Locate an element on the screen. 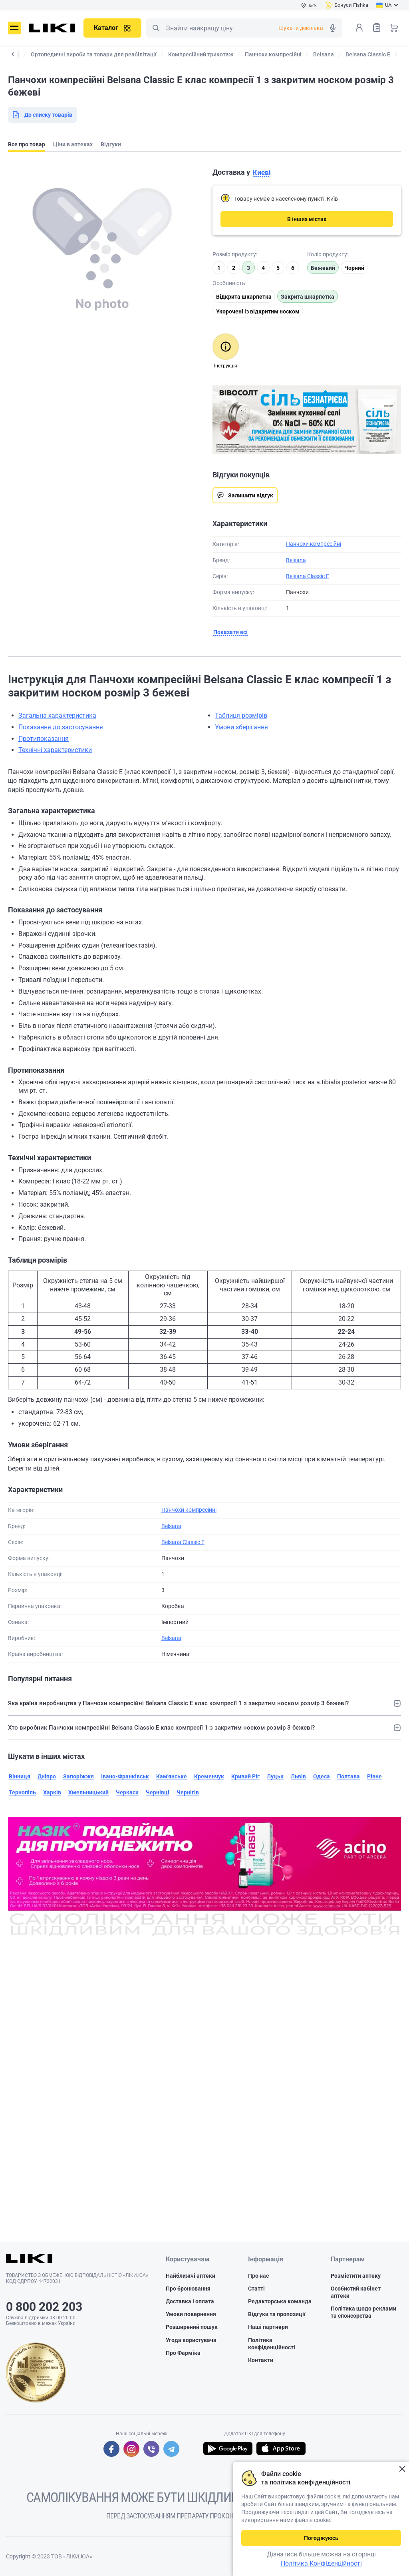 Image resolution: width=409 pixels, height=2576 pixels. Про Фарміка is located at coordinates (183, 2353).